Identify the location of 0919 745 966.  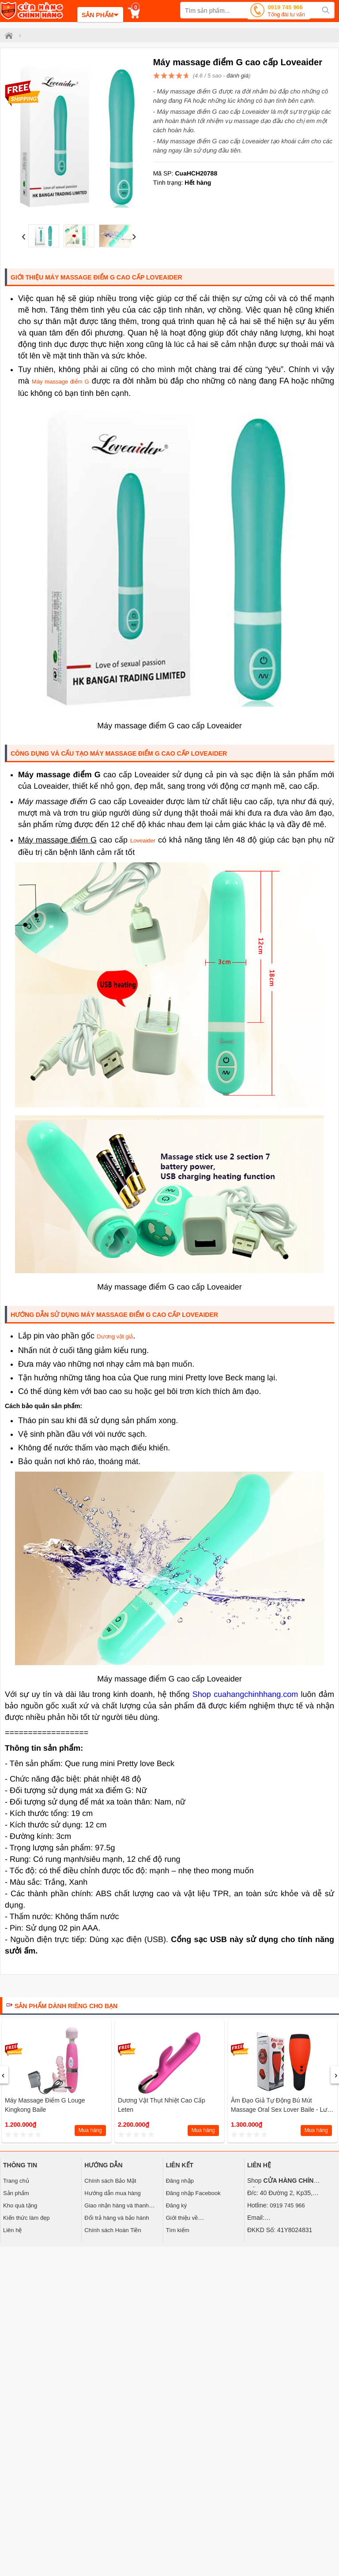
(286, 11).